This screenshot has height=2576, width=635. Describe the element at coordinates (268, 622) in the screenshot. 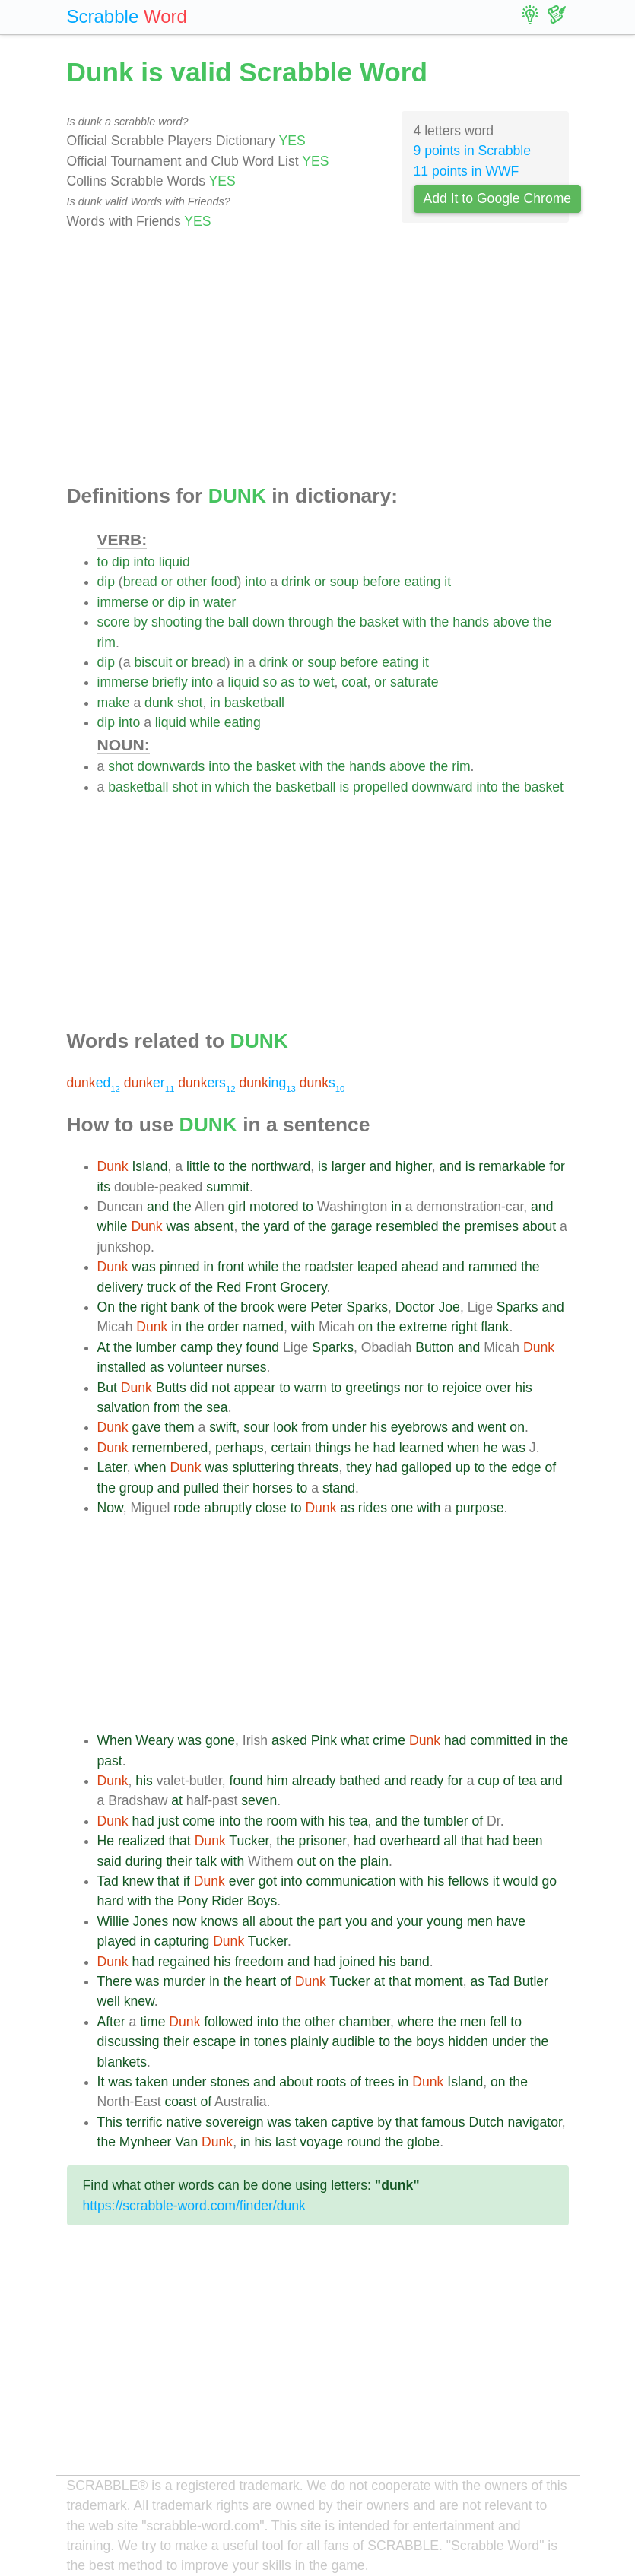

I see `down` at that location.